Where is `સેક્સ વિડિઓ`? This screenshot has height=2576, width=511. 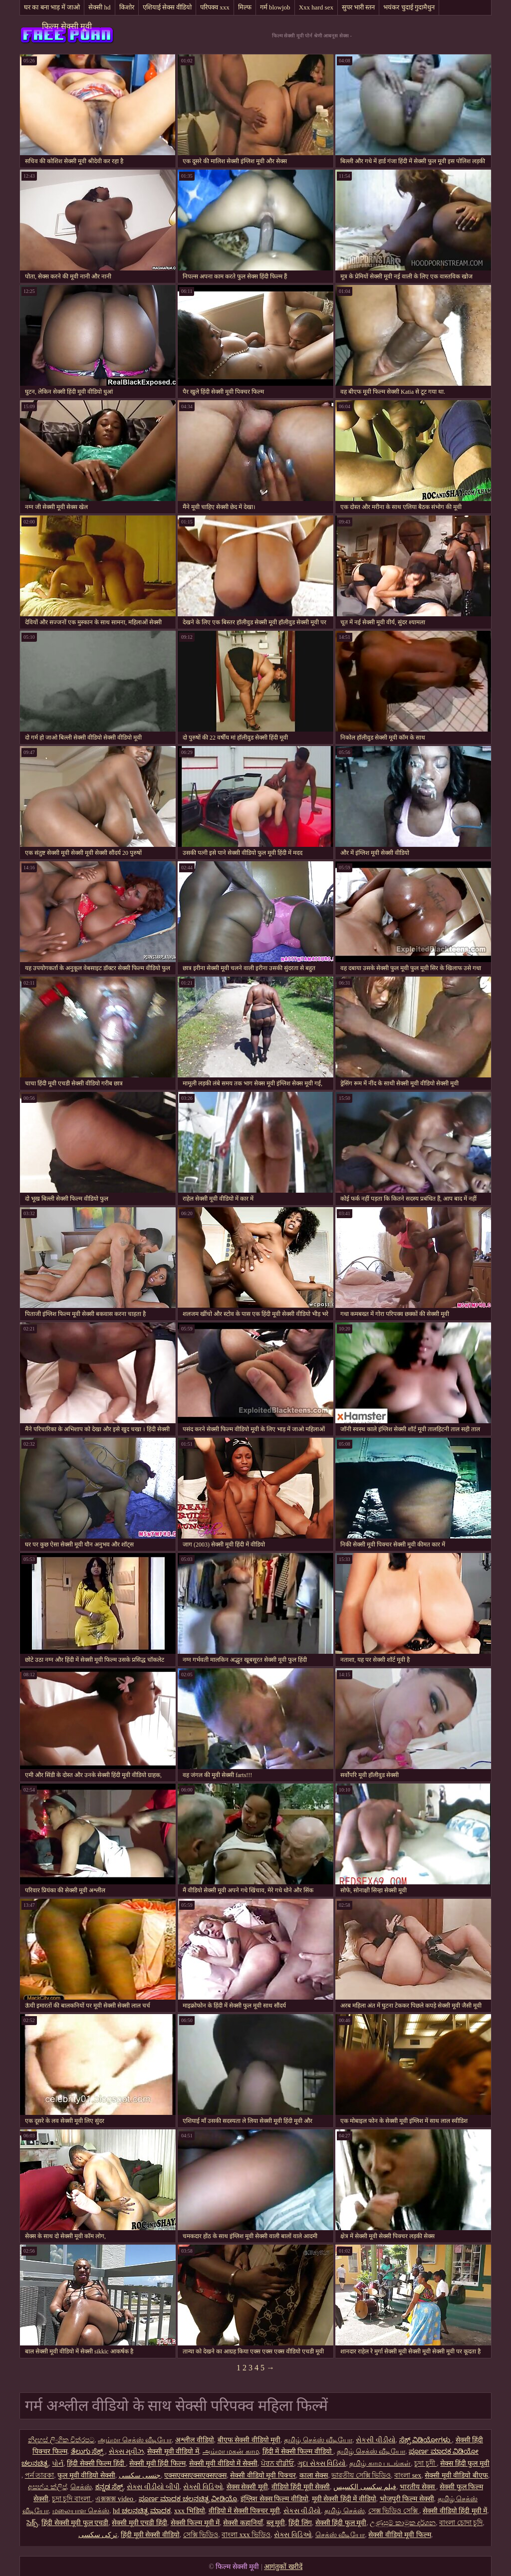 સેક્સ વિડિઓ is located at coordinates (293, 2535).